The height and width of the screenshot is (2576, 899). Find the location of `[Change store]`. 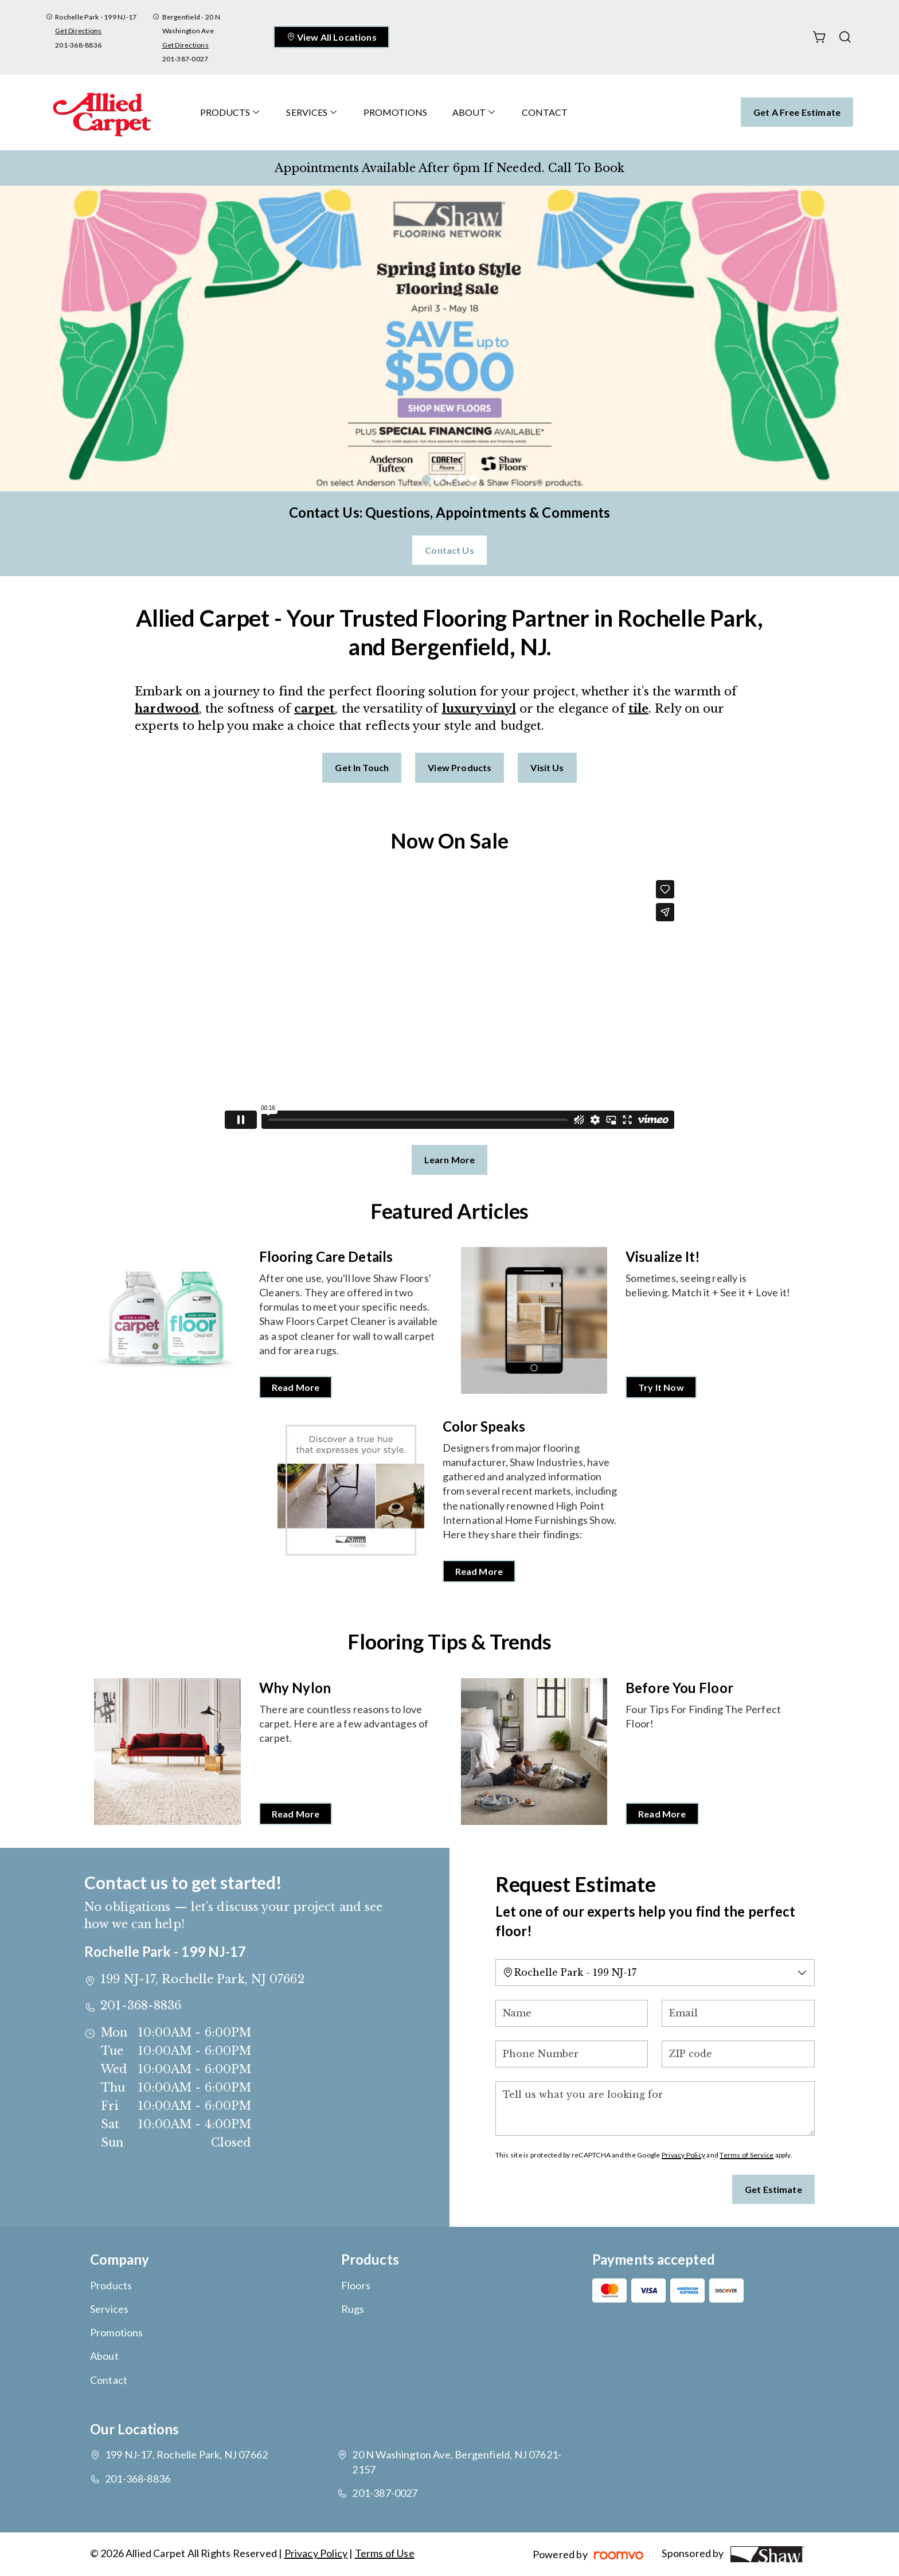

[Change store] is located at coordinates (655, 1972).